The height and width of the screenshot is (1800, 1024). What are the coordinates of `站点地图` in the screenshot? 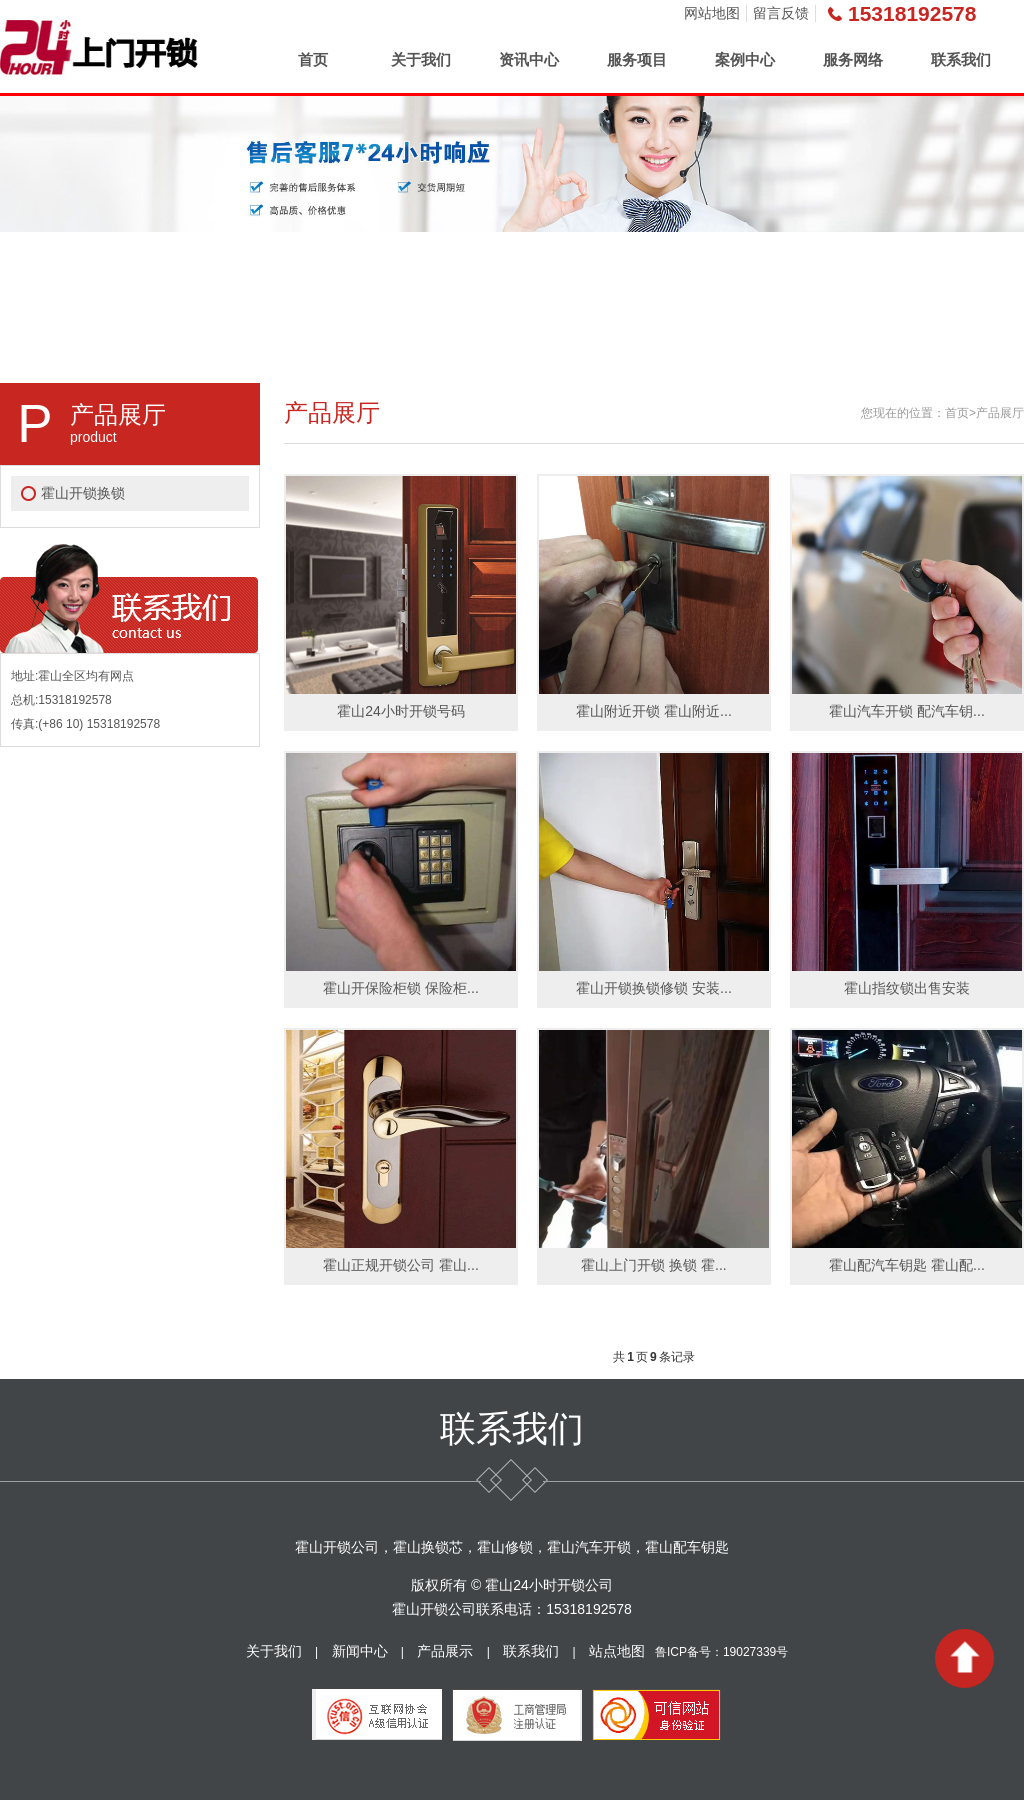 It's located at (617, 1651).